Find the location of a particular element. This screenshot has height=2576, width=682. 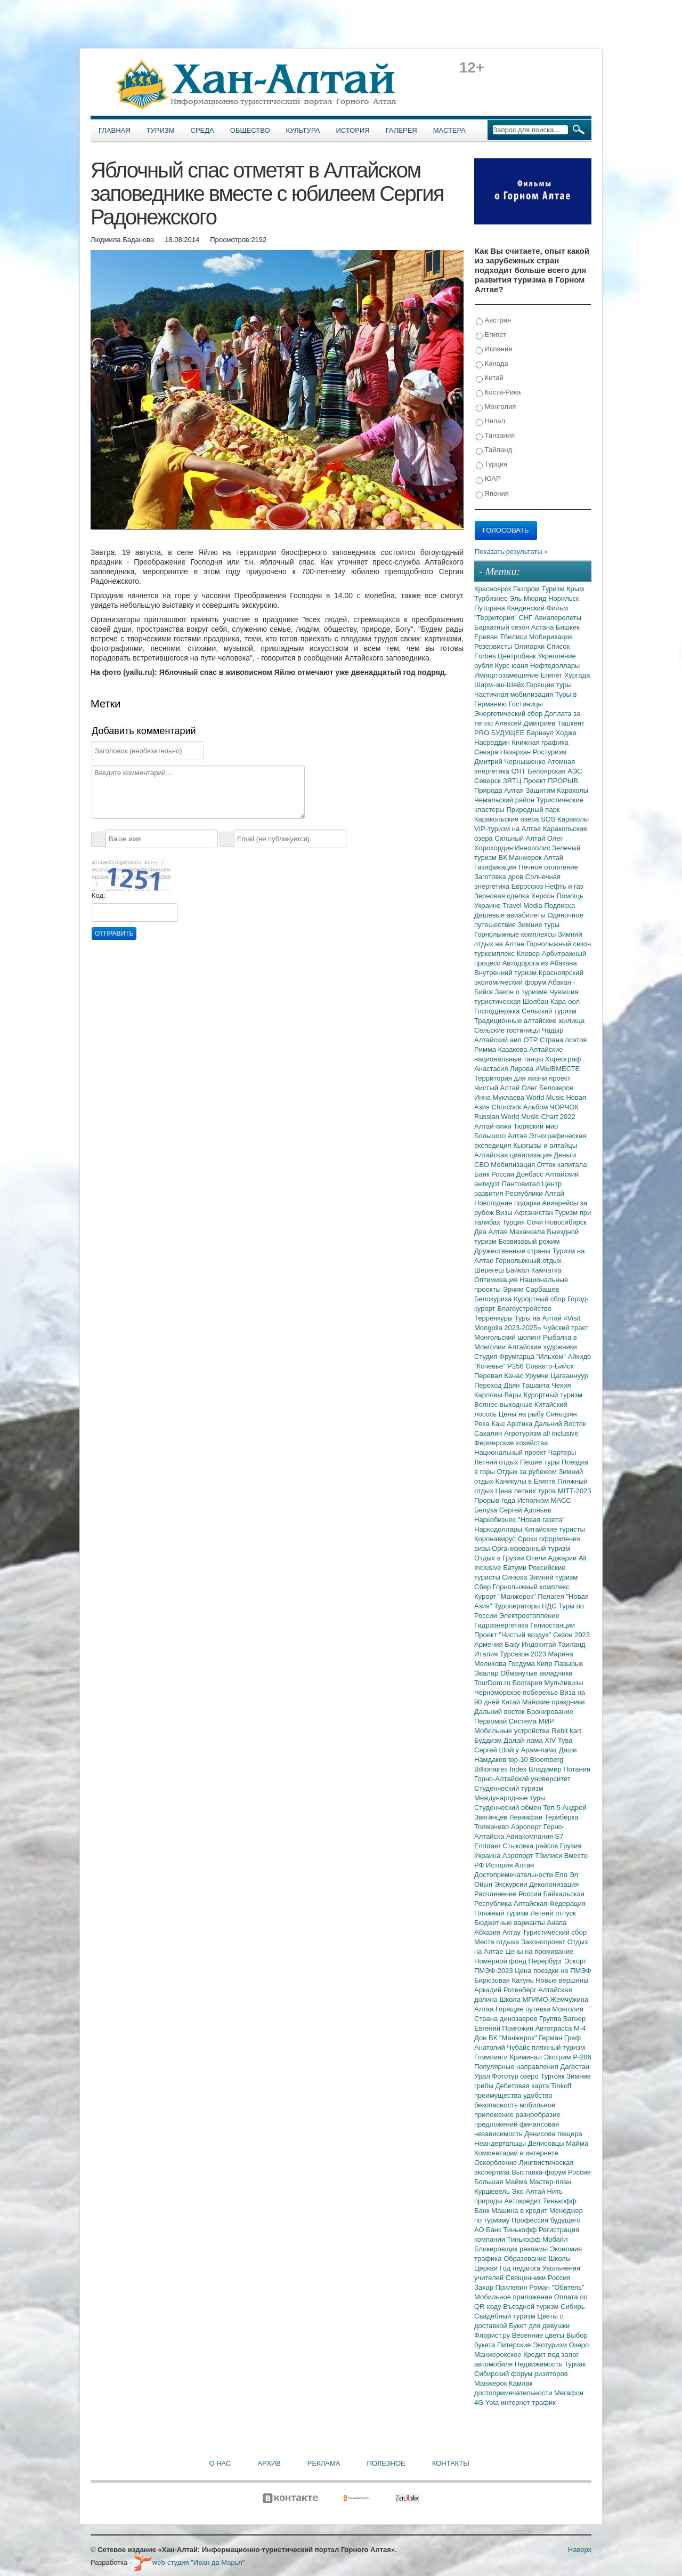

Далай-лама XIV is located at coordinates (531, 1740).